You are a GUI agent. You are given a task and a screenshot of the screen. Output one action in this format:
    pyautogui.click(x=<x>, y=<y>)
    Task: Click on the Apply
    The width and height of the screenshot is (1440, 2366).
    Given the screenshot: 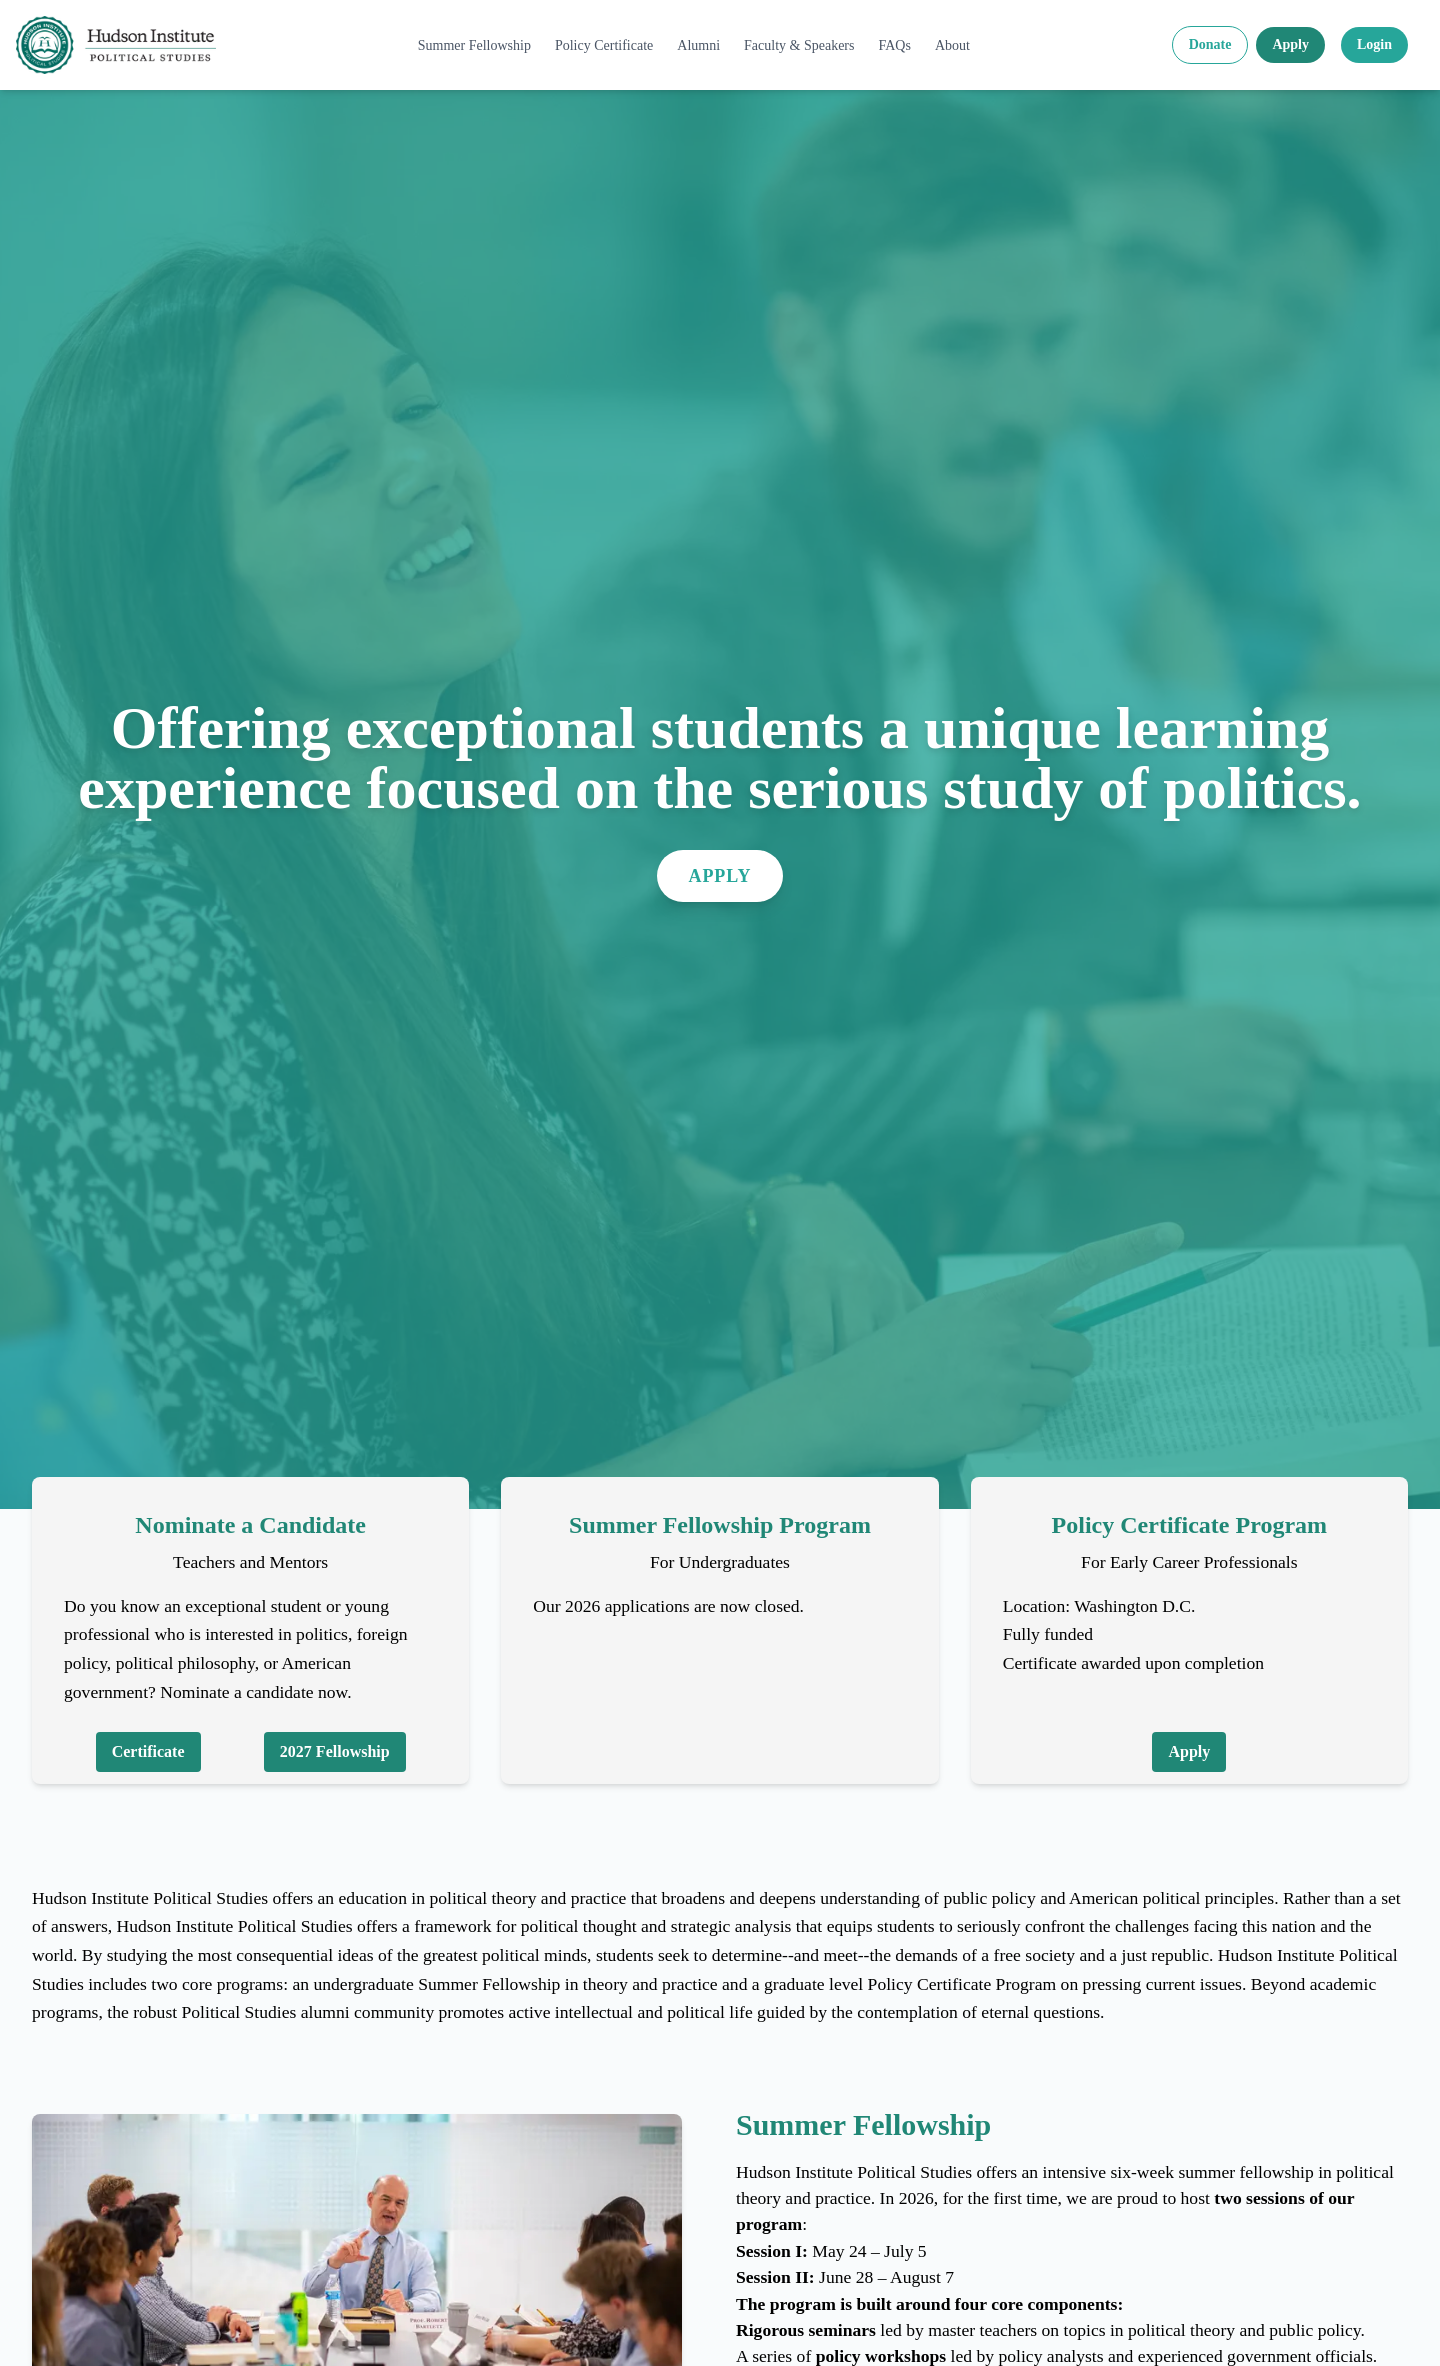 What is the action you would take?
    pyautogui.click(x=1290, y=44)
    